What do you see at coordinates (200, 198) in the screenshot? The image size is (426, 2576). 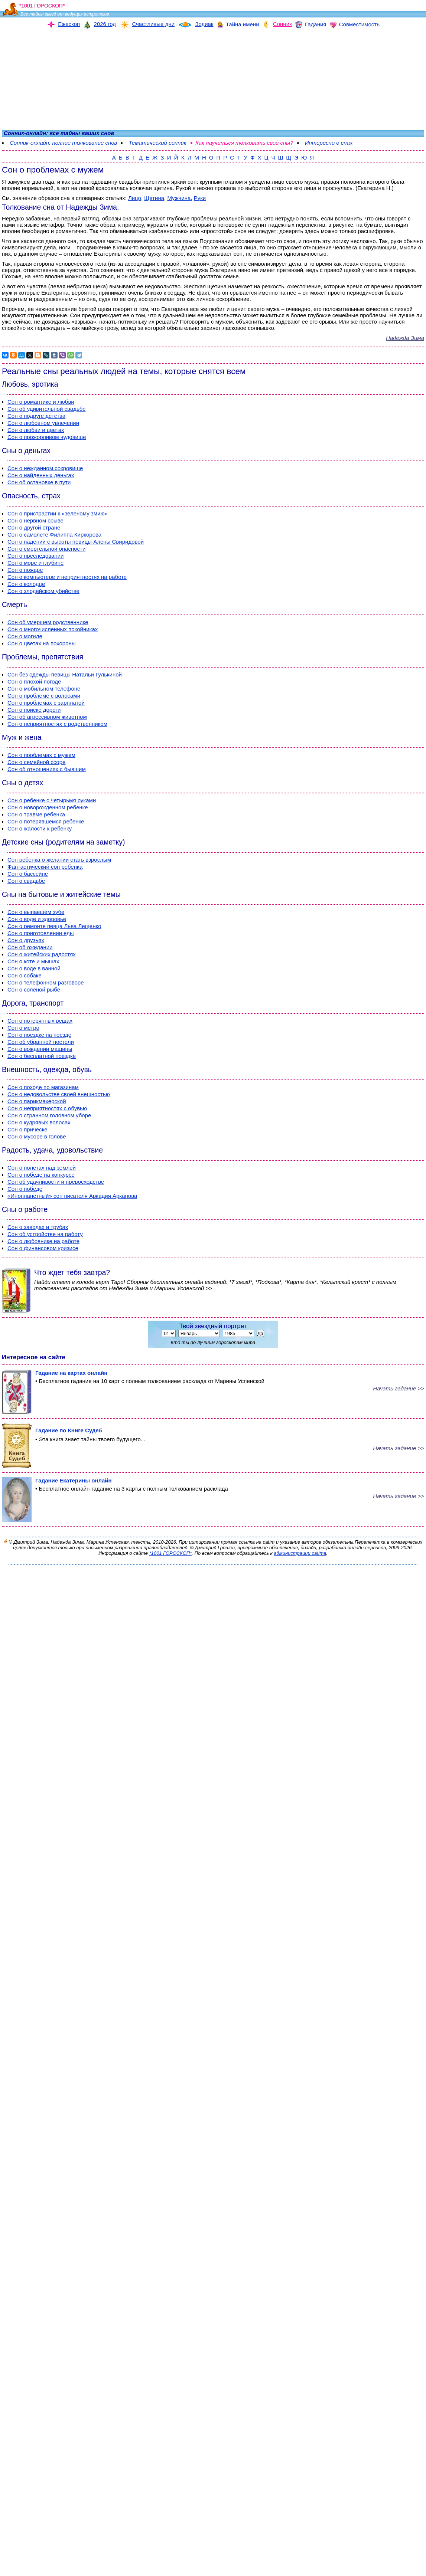 I see `Руки` at bounding box center [200, 198].